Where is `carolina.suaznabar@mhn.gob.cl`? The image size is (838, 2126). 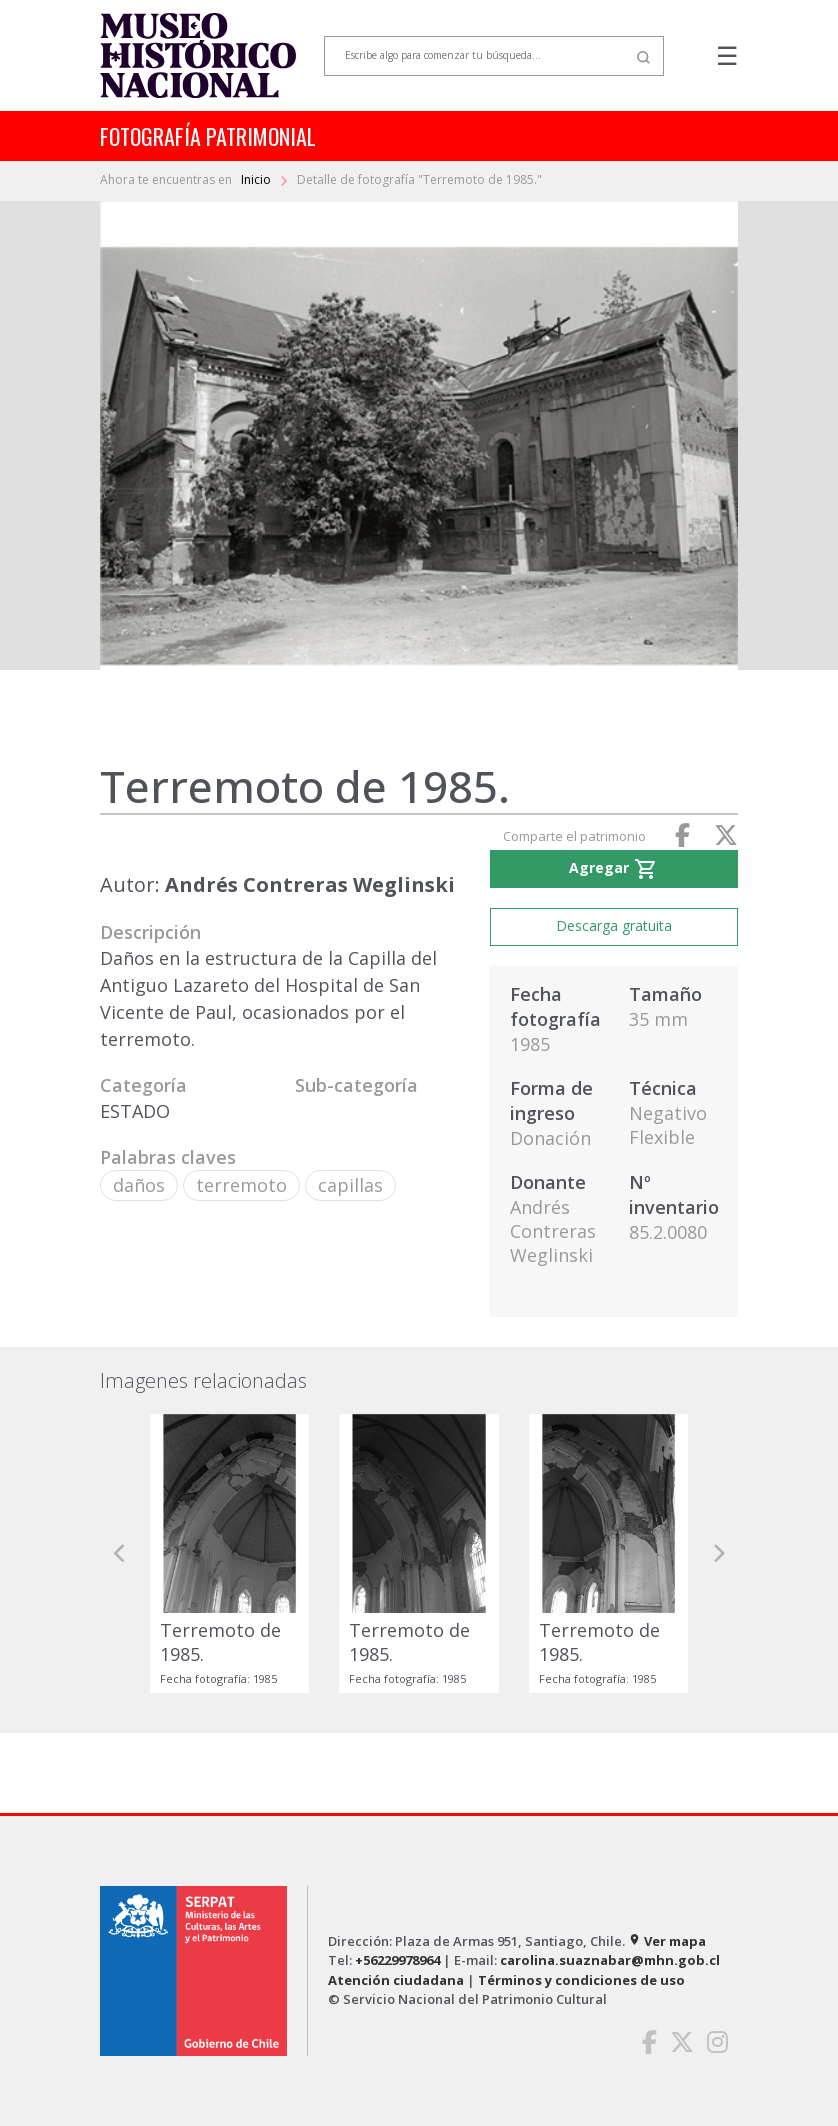
carolina.suaznabar@mhn.gob.cl is located at coordinates (610, 1960).